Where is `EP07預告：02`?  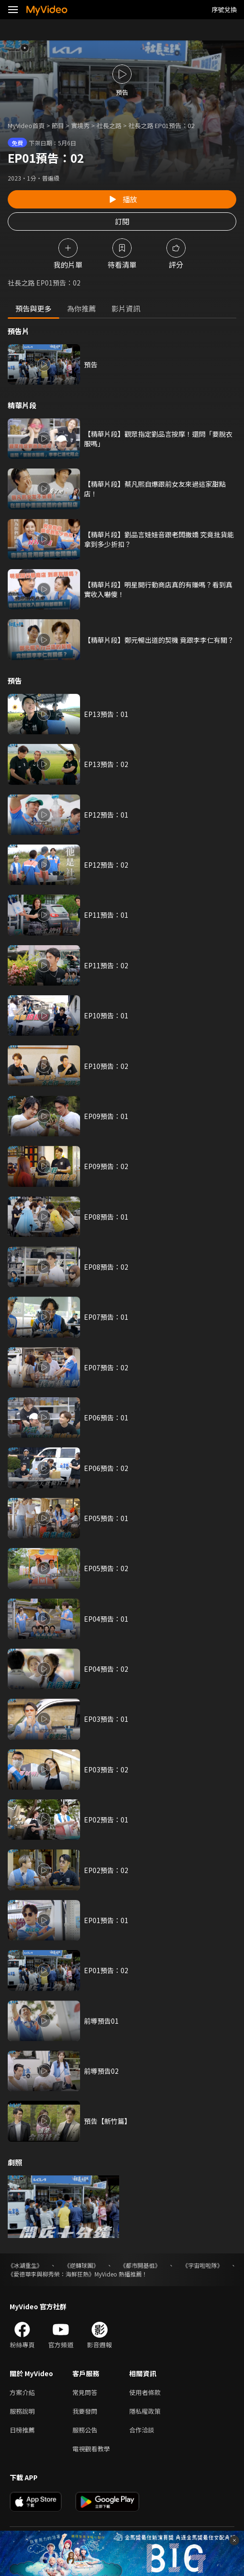
EP07預告：02 is located at coordinates (106, 1367).